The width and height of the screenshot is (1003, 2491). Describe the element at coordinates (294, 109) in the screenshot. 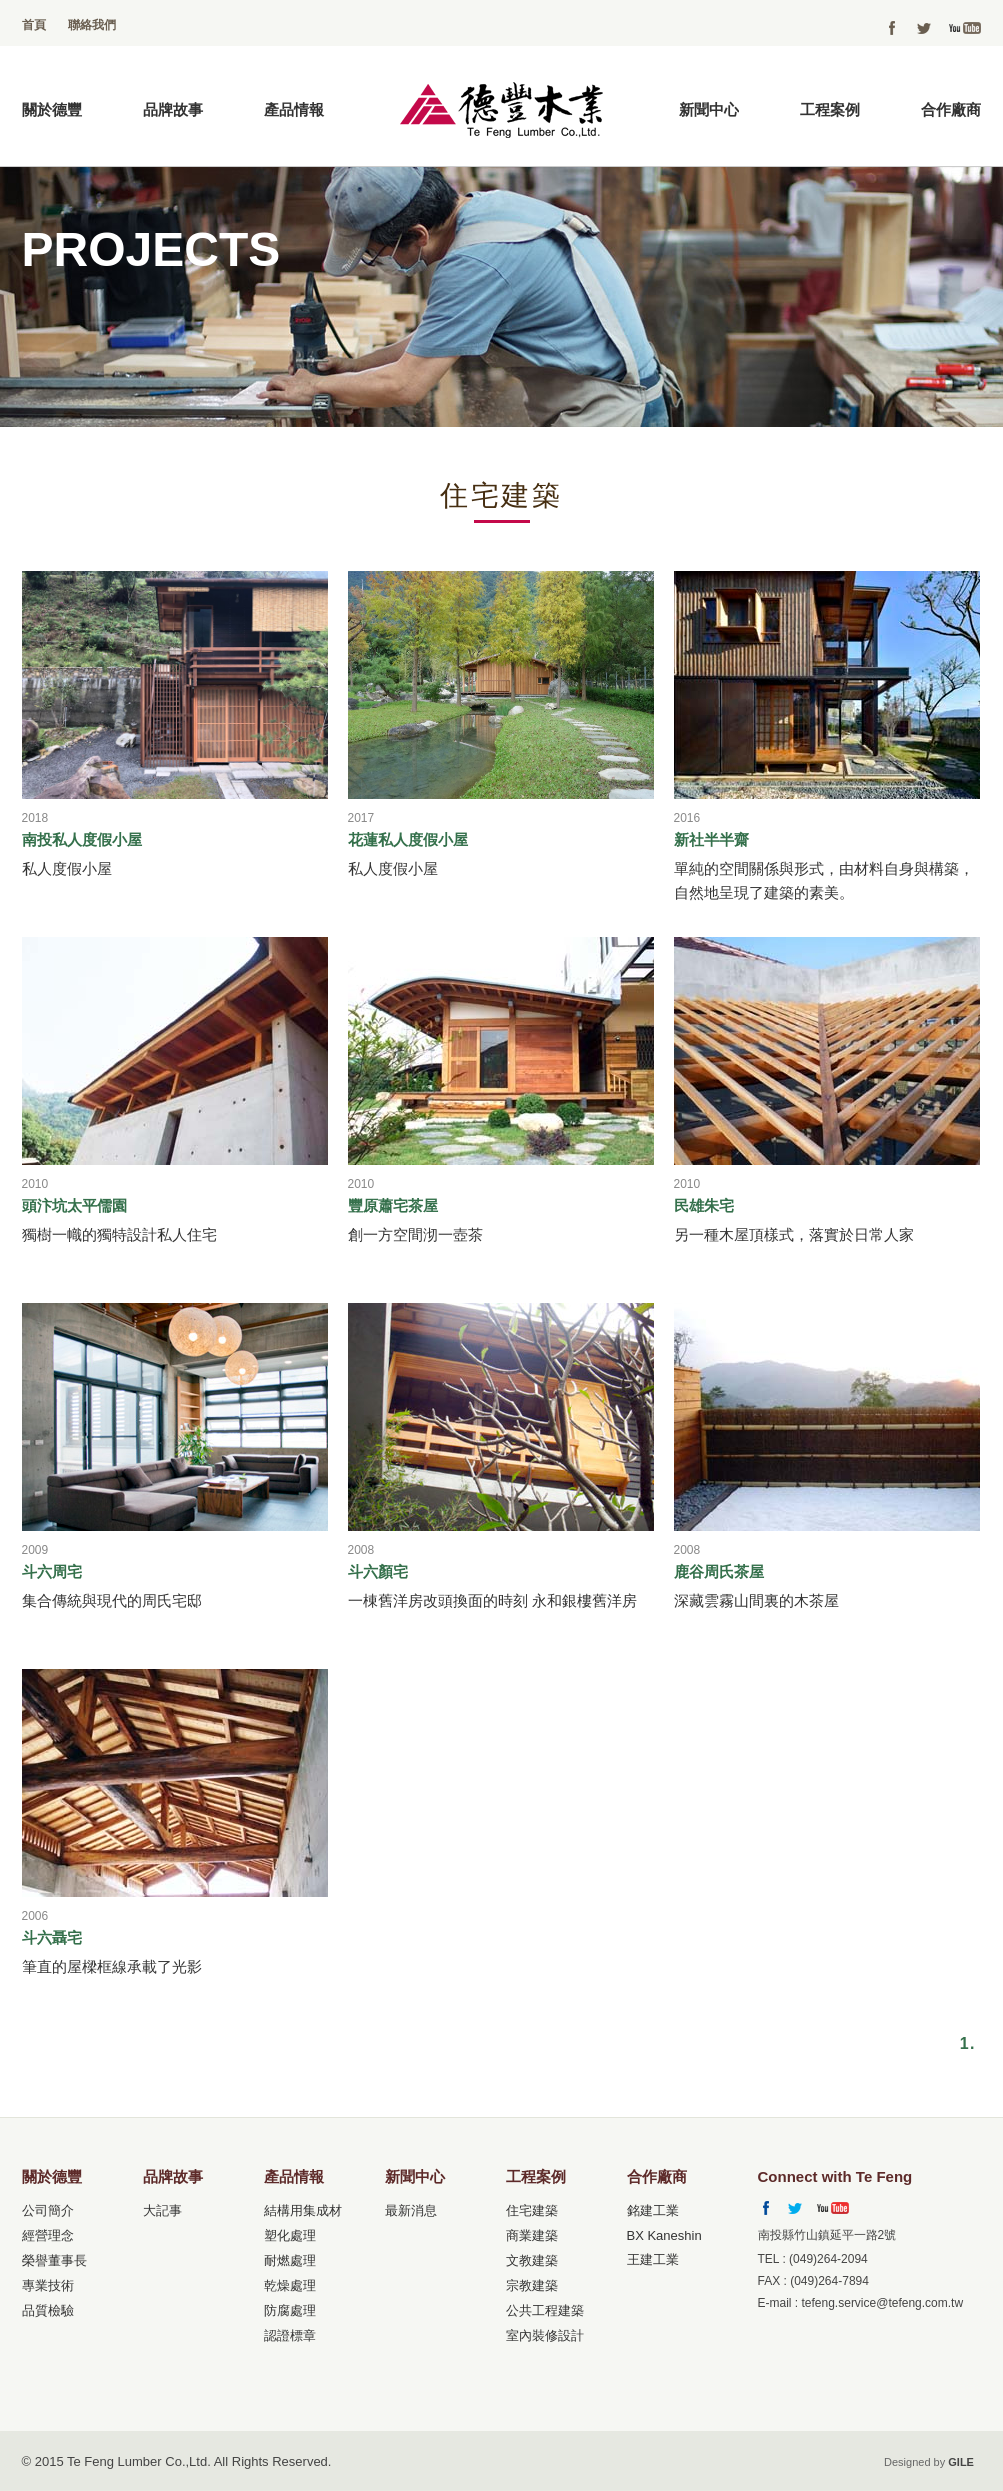

I see `產品情報` at that location.